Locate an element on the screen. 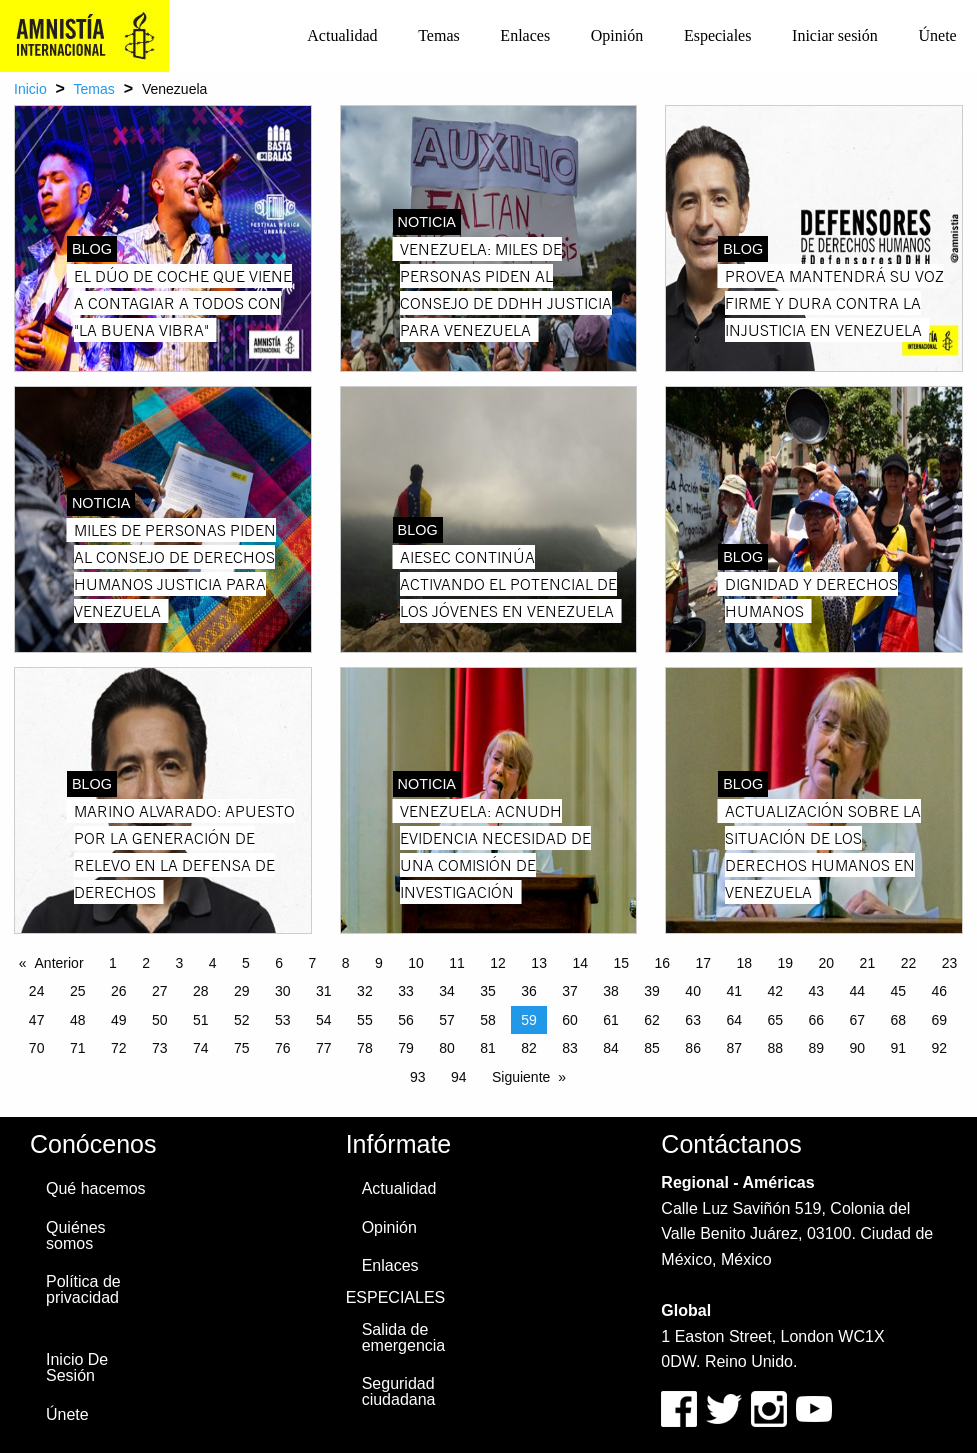  15 [Page 15] is located at coordinates (621, 963).